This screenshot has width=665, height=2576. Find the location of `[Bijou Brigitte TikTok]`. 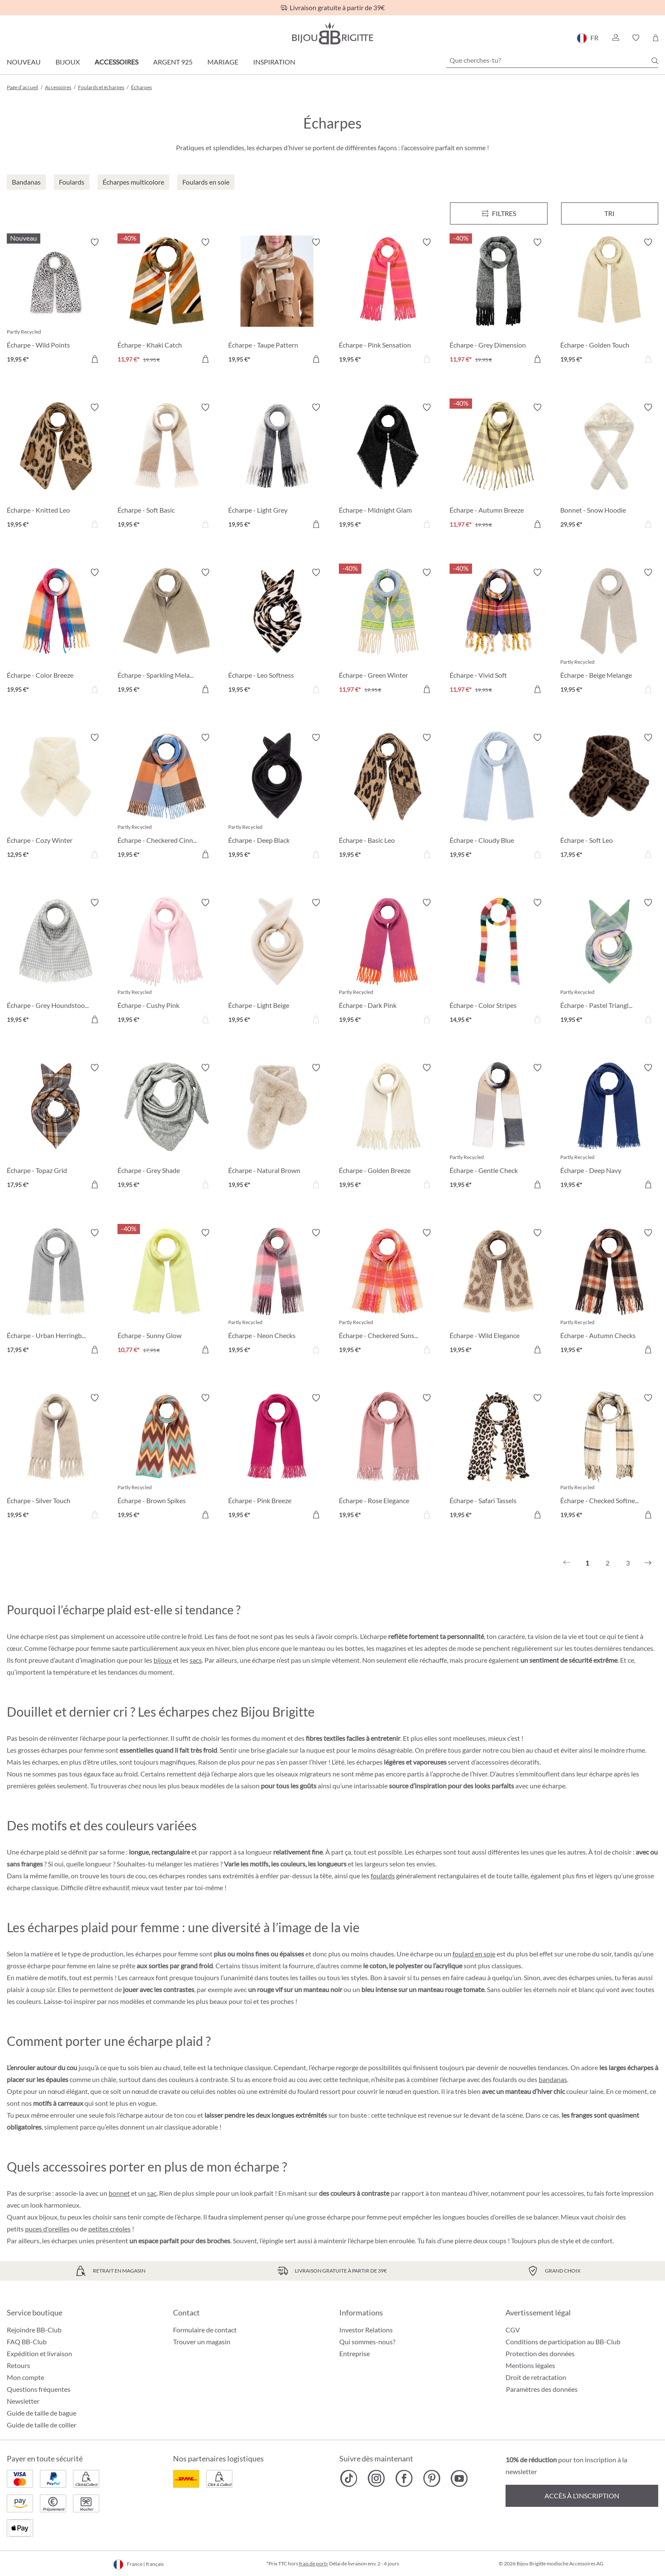

[Bijou Brigitte TikTok] is located at coordinates (348, 2478).